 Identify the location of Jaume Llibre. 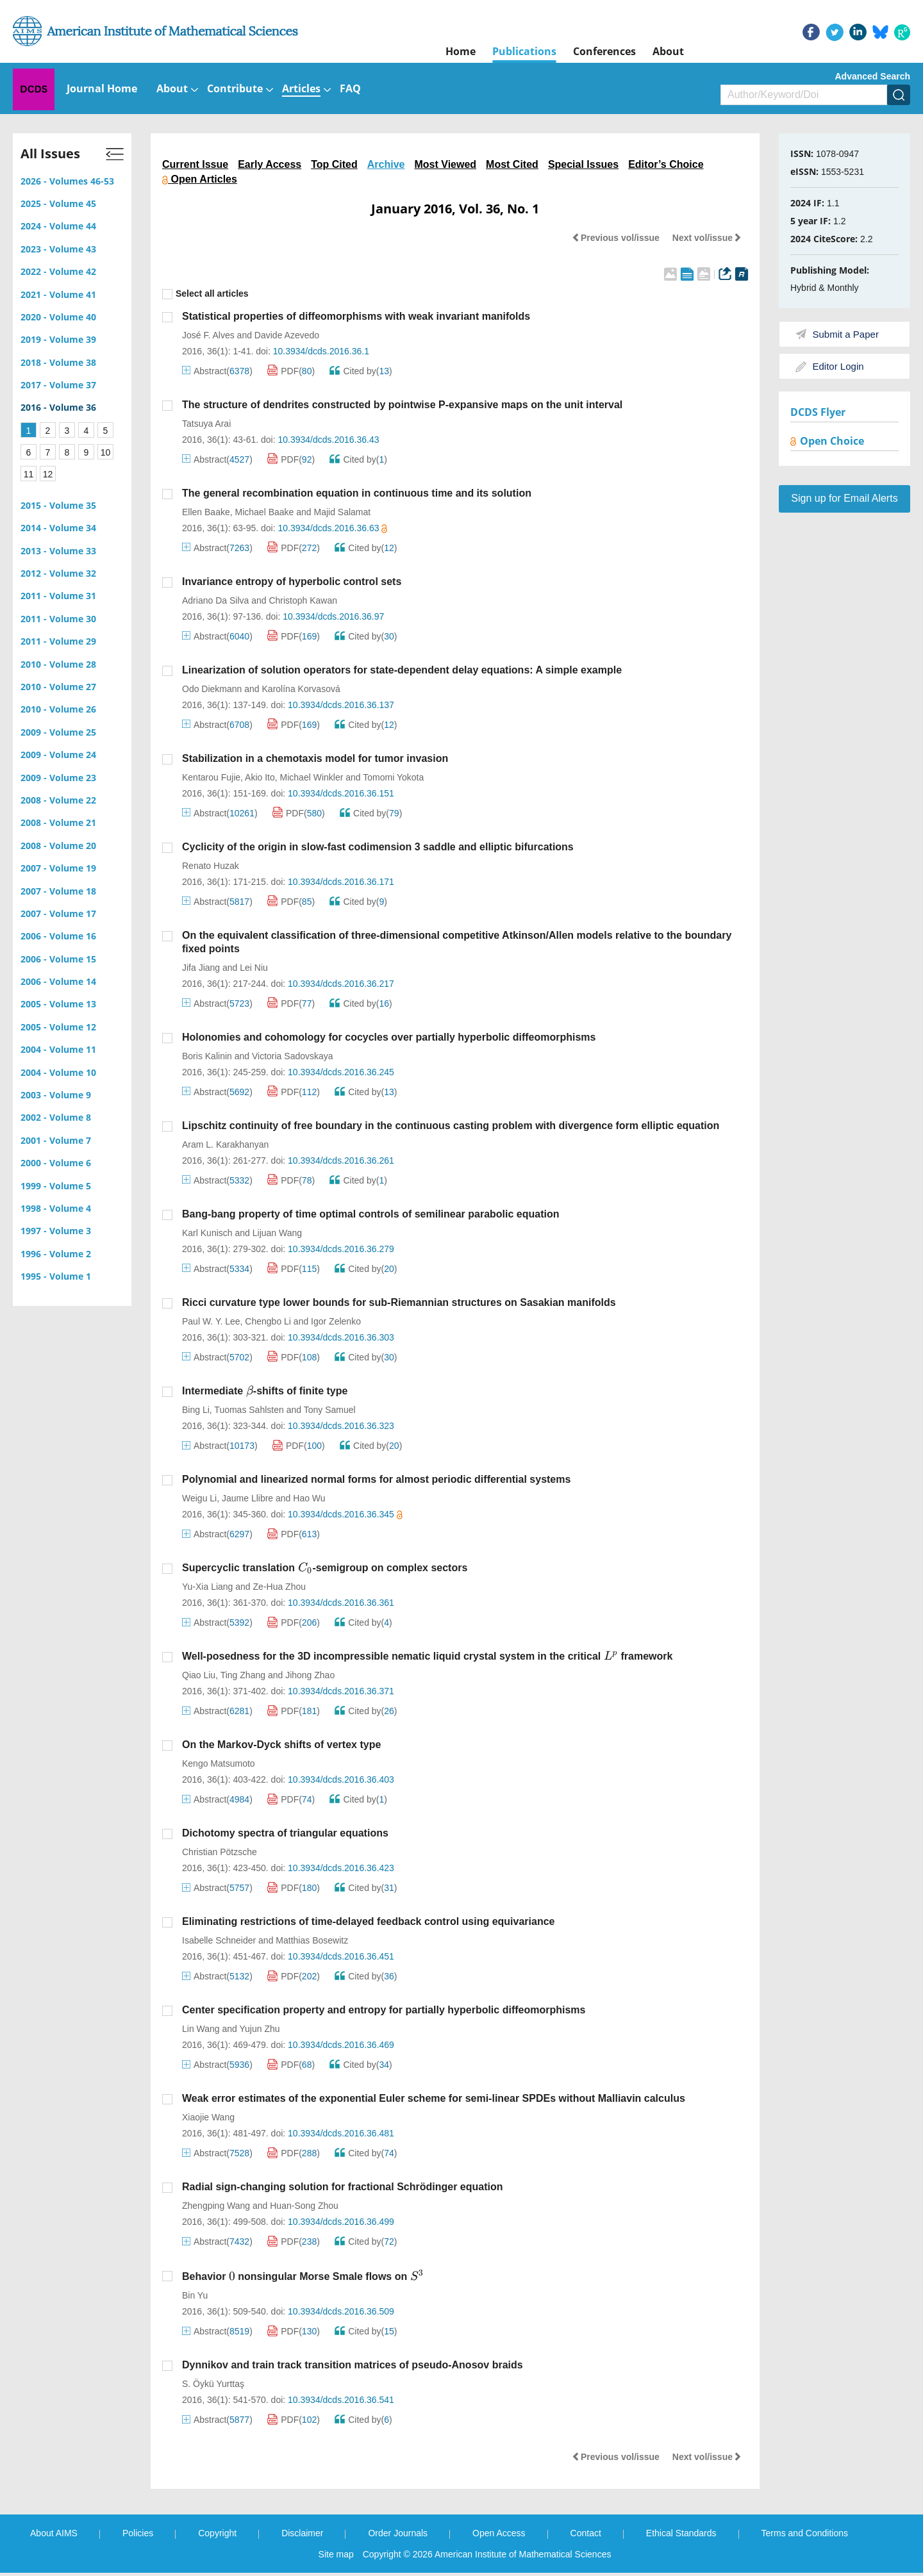
(247, 1498).